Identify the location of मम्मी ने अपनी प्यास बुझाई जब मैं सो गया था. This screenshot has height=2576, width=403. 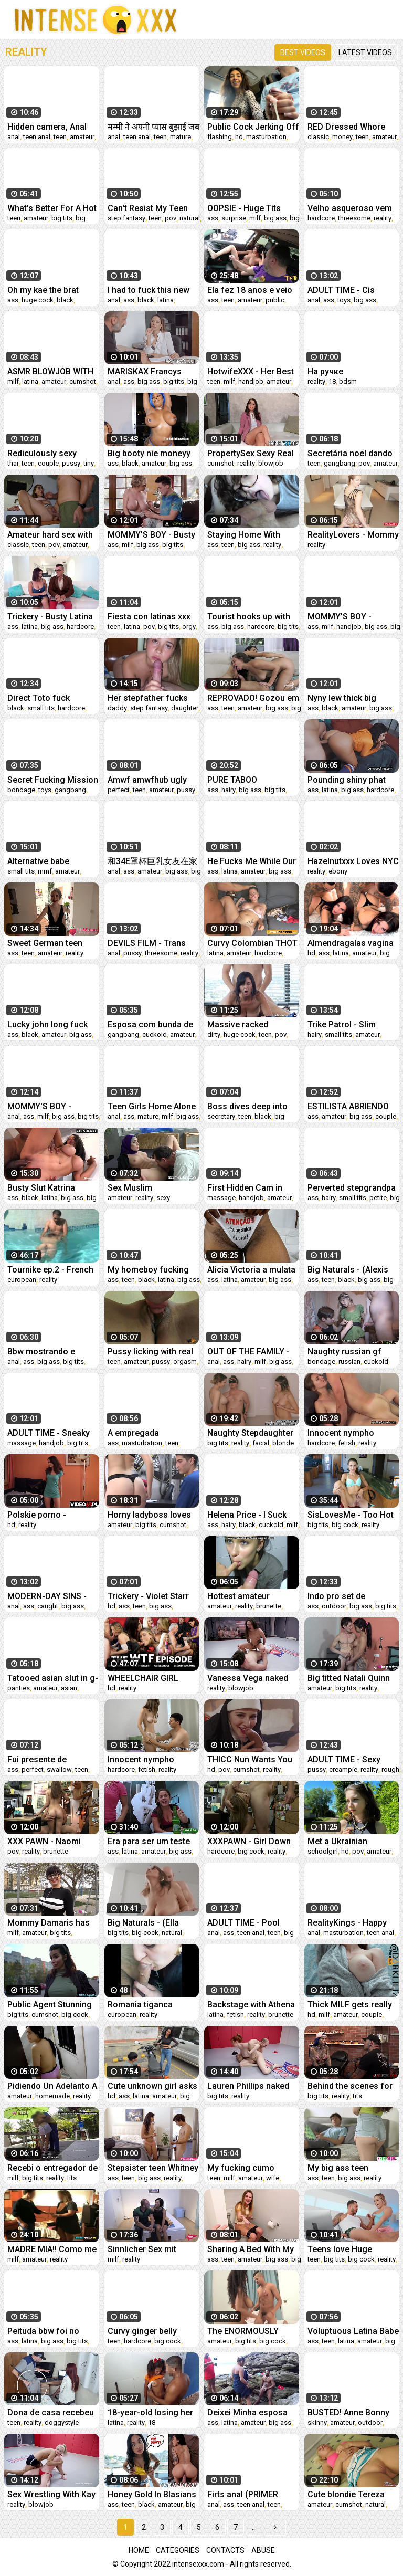
(153, 127).